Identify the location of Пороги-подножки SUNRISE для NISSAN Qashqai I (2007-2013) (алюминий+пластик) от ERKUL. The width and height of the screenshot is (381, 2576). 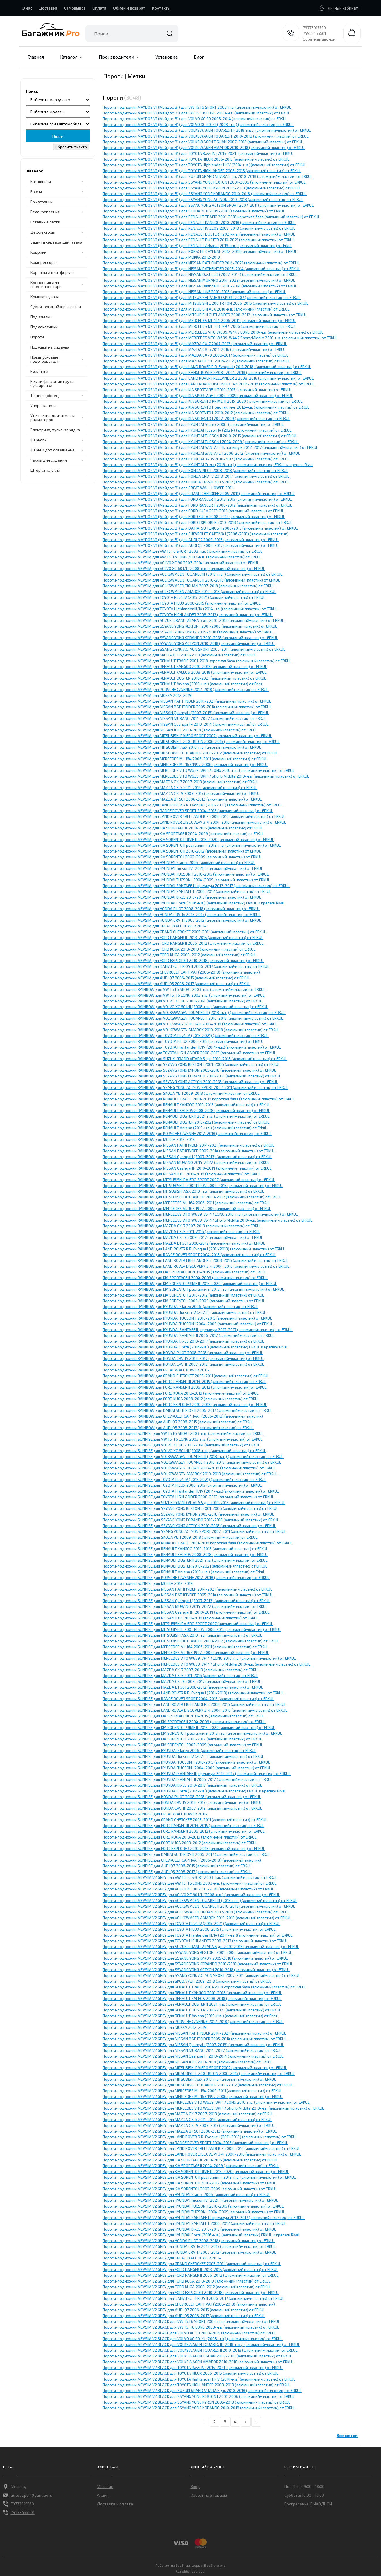
(186, 1600).